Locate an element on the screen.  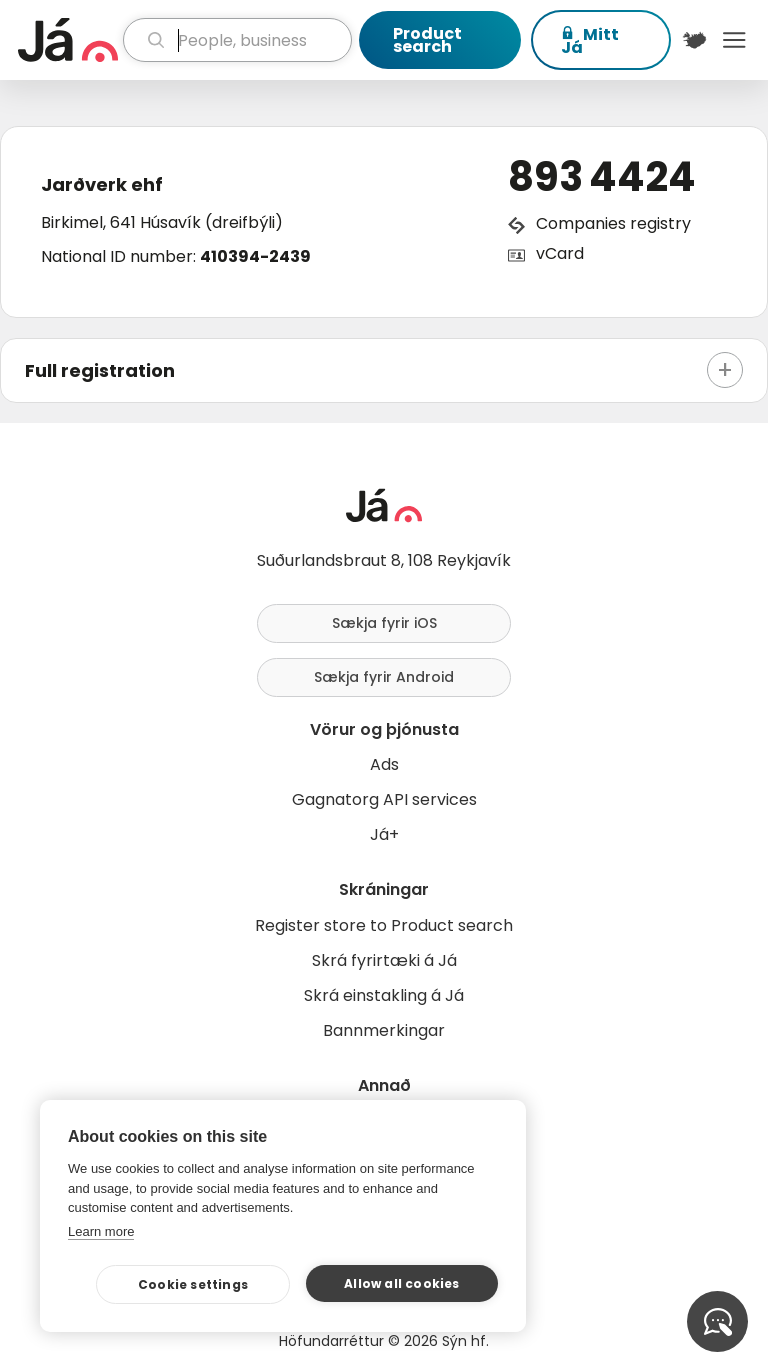
Product search is located at coordinates (427, 40).